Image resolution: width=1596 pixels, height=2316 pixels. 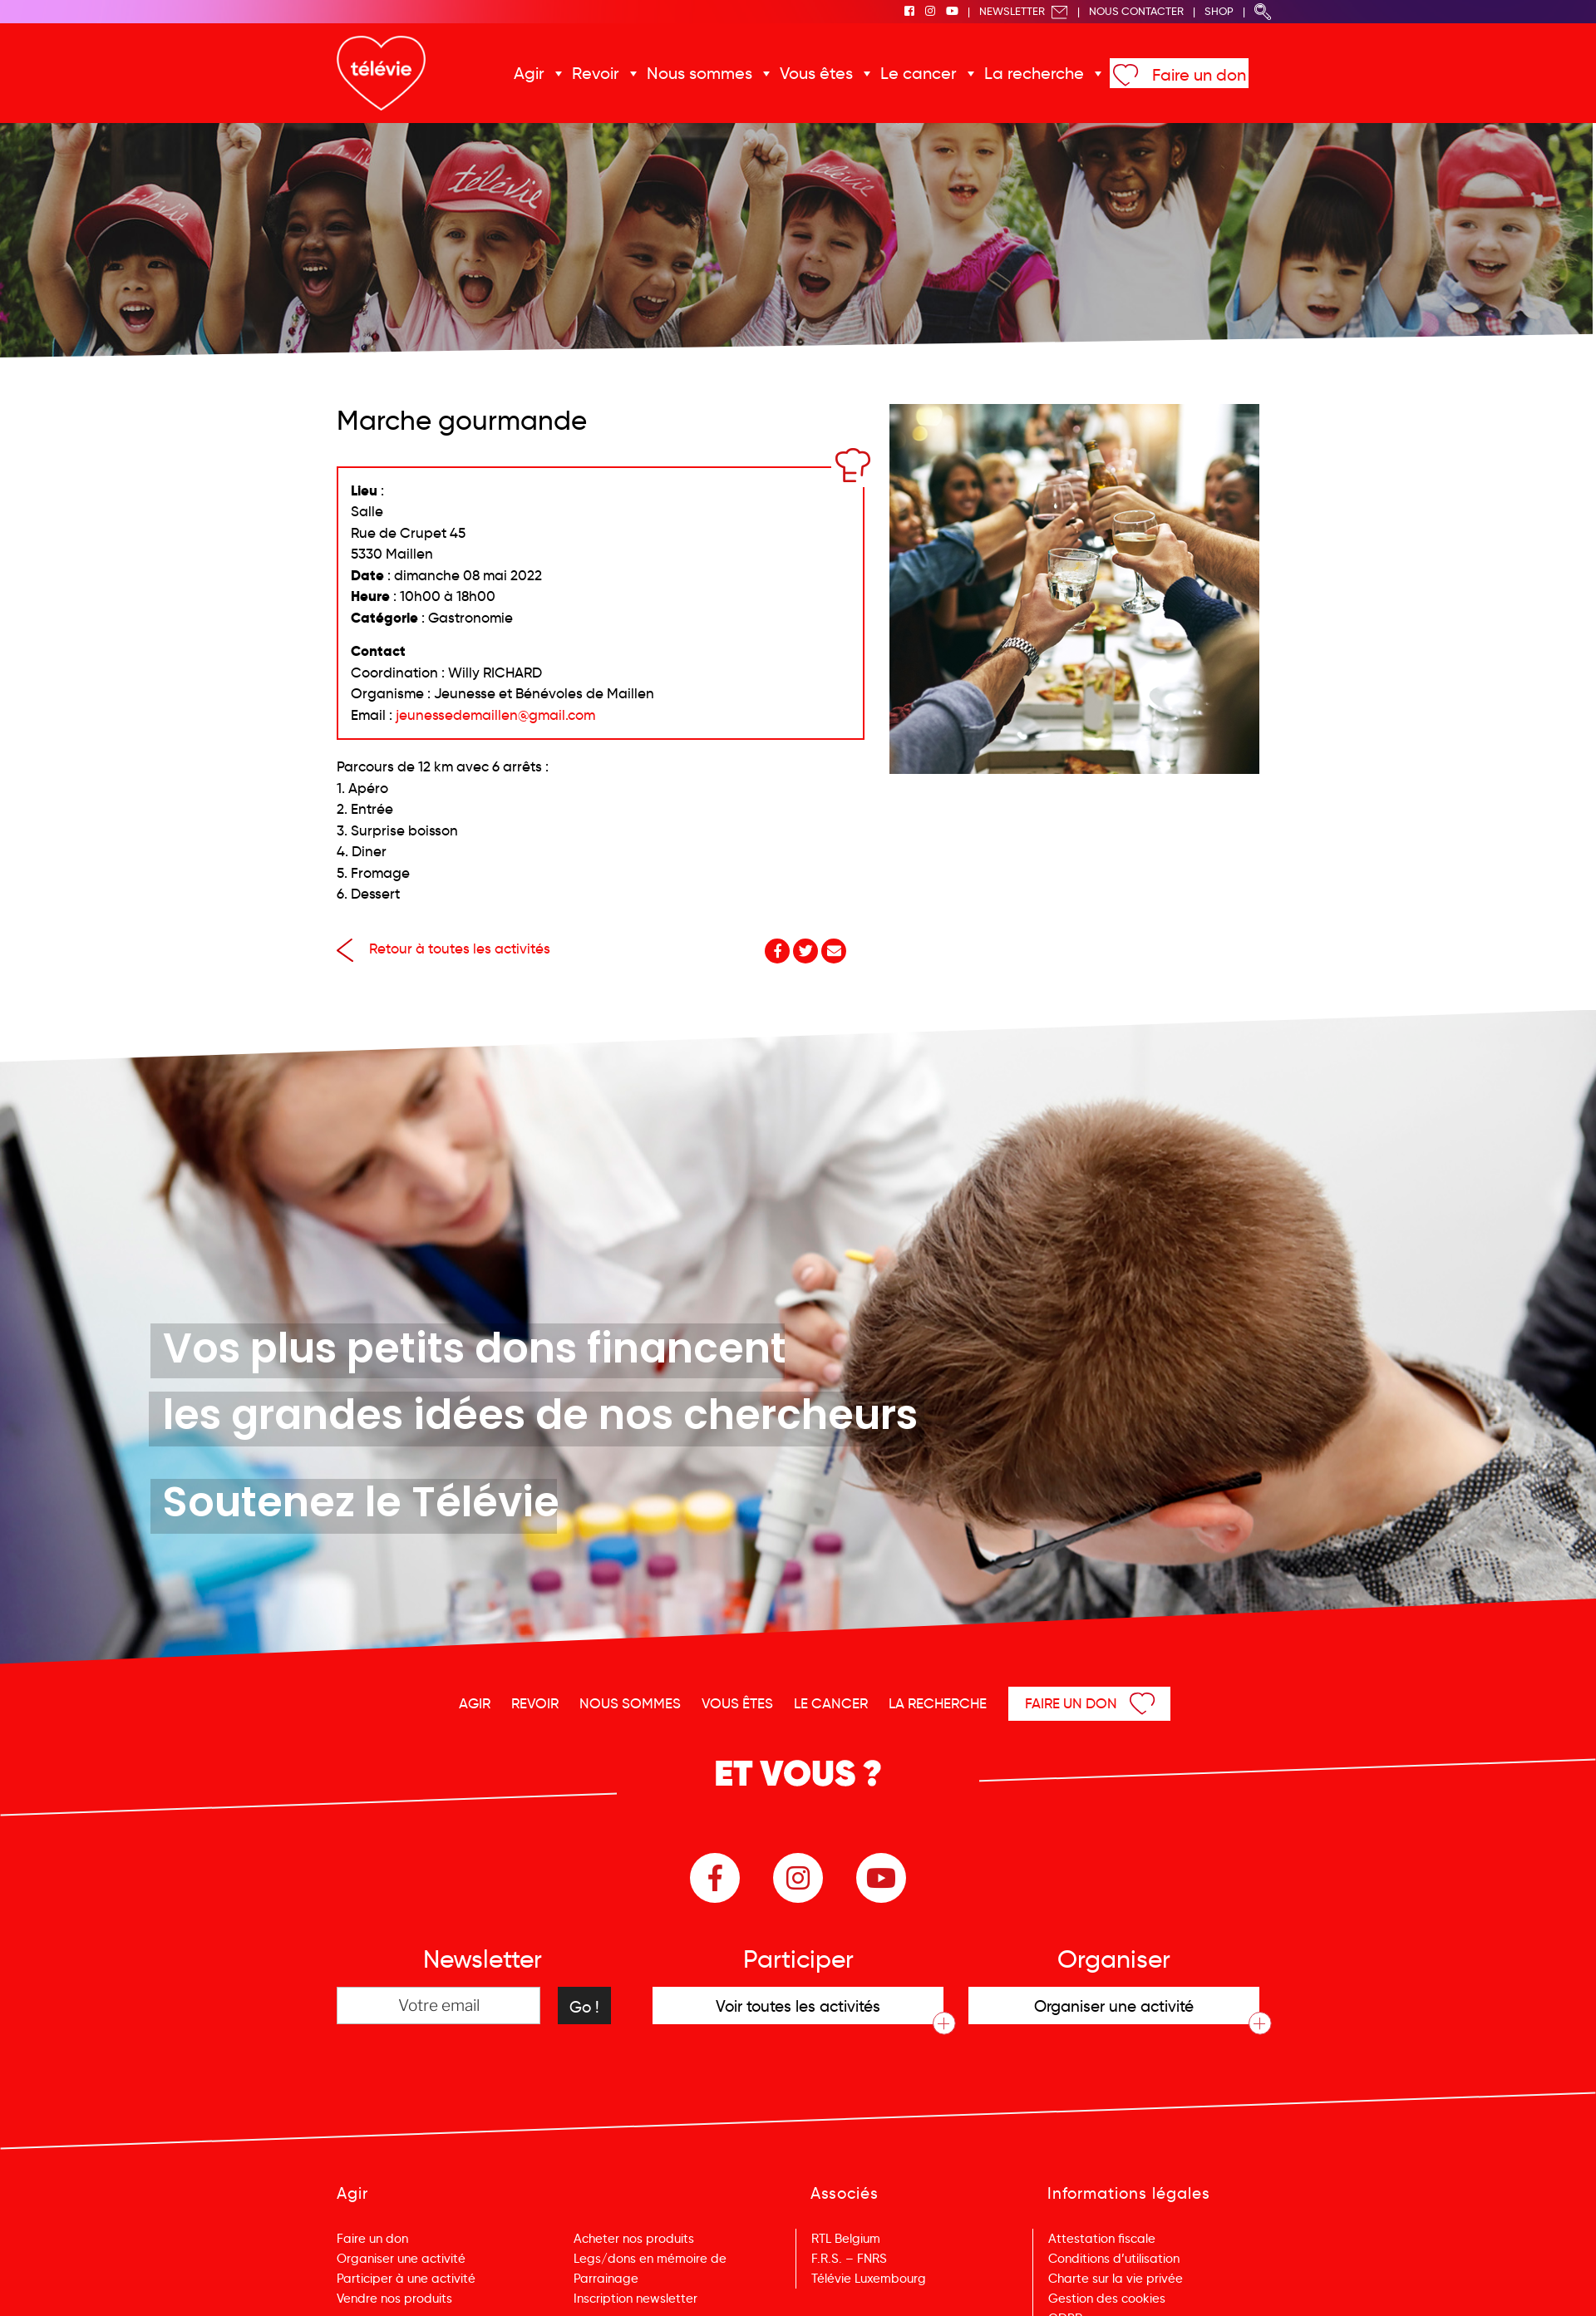 What do you see at coordinates (1115, 2278) in the screenshot?
I see `Charte sur la vie privée` at bounding box center [1115, 2278].